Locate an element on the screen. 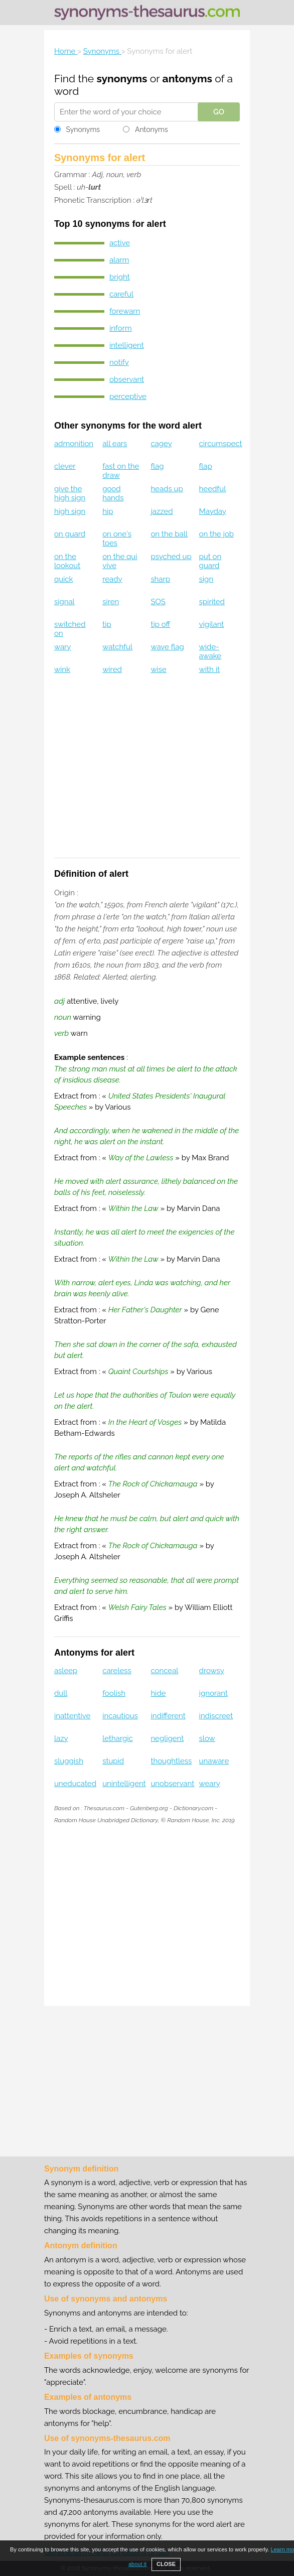 The width and height of the screenshot is (294, 2576). dull is located at coordinates (60, 1693).